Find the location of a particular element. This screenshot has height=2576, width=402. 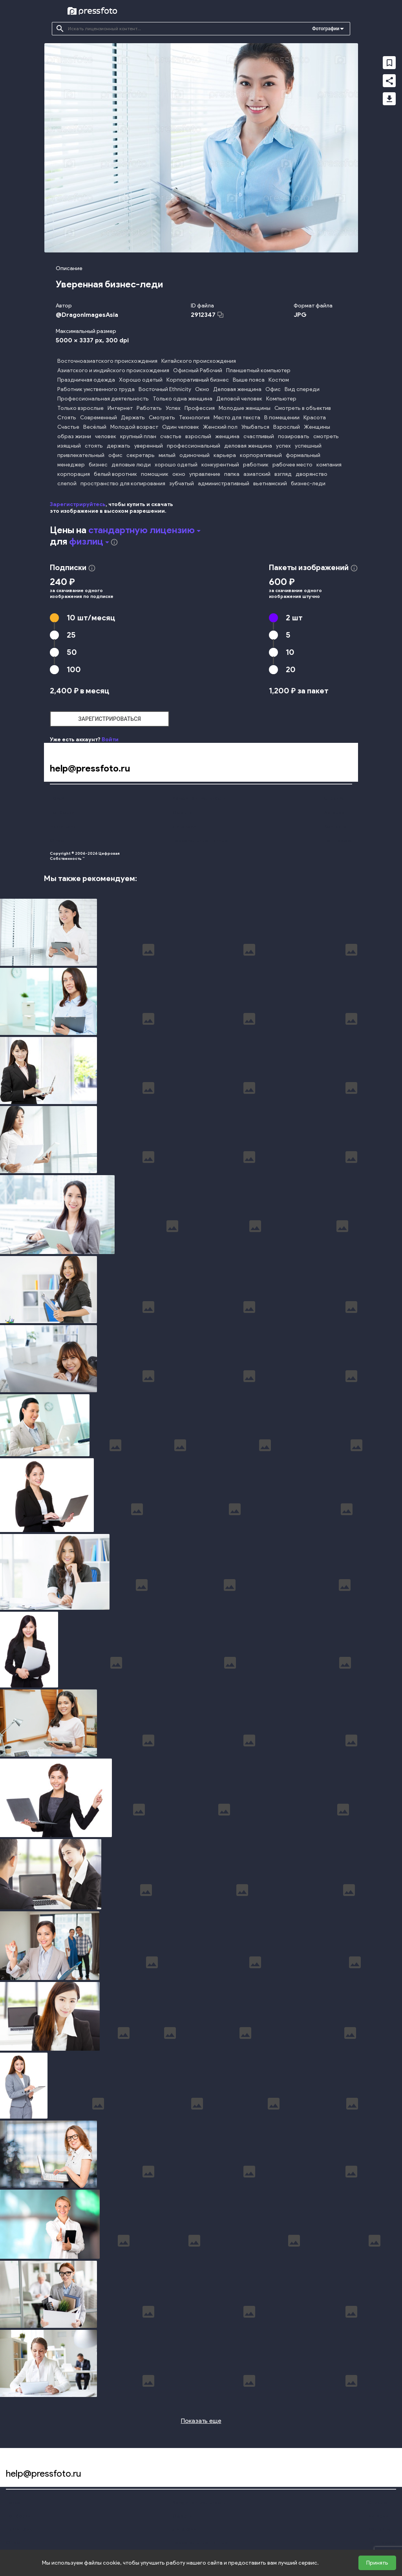

успех is located at coordinates (283, 445).